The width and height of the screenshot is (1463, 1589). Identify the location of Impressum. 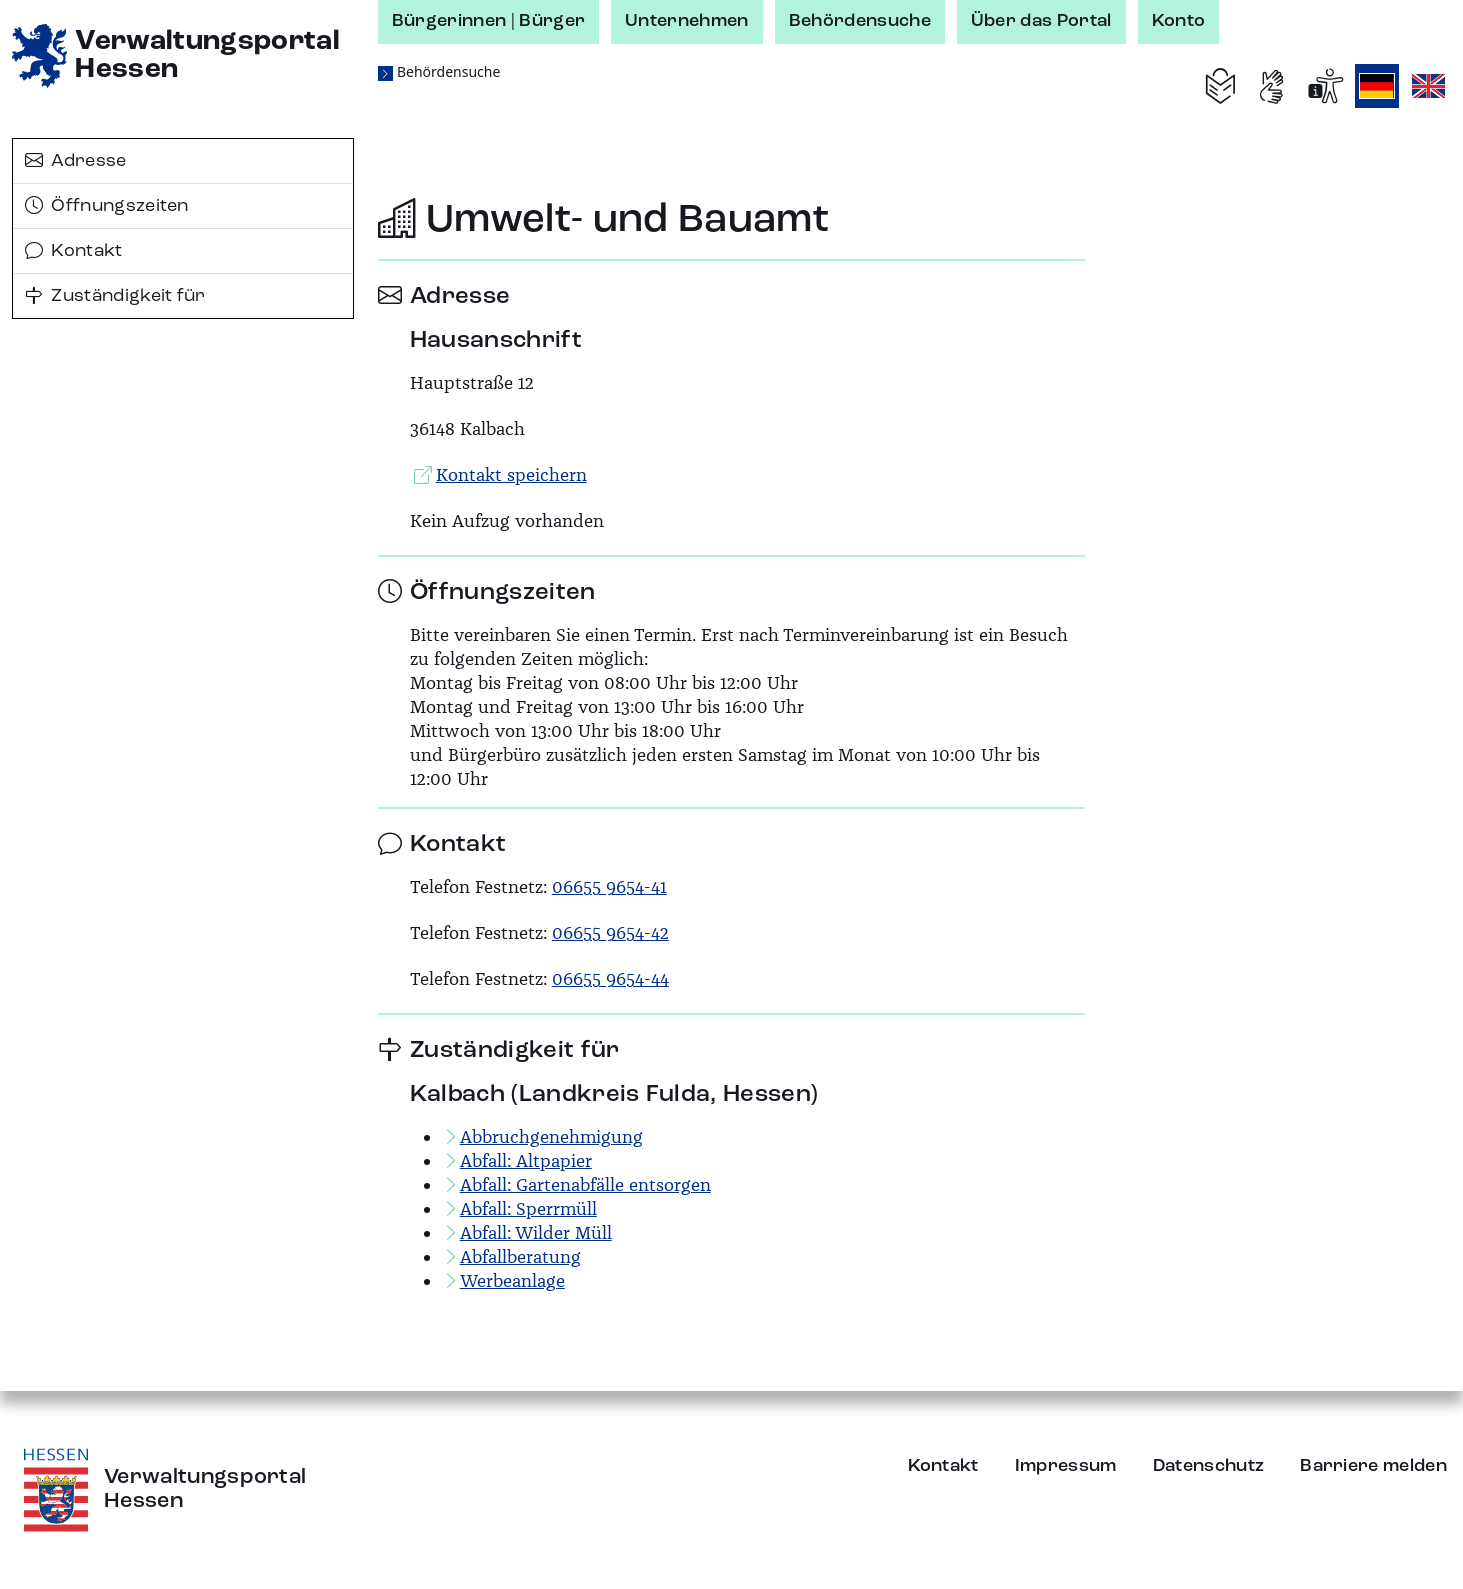
(1066, 1466).